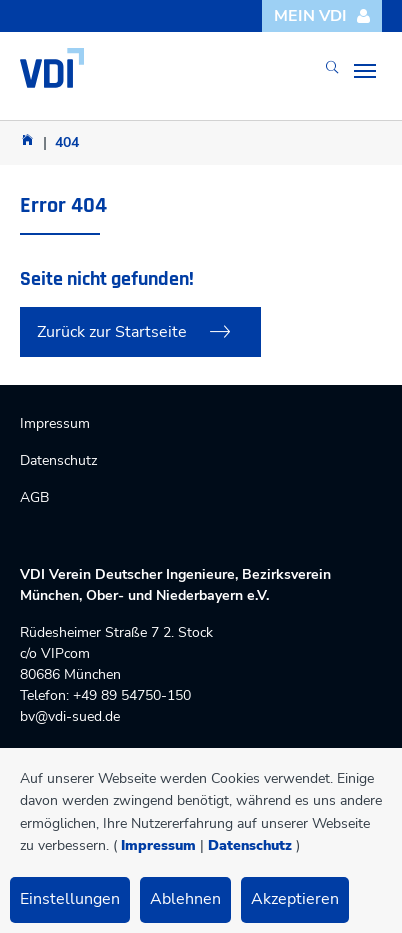  Describe the element at coordinates (185, 899) in the screenshot. I see `Ablehnen` at that location.